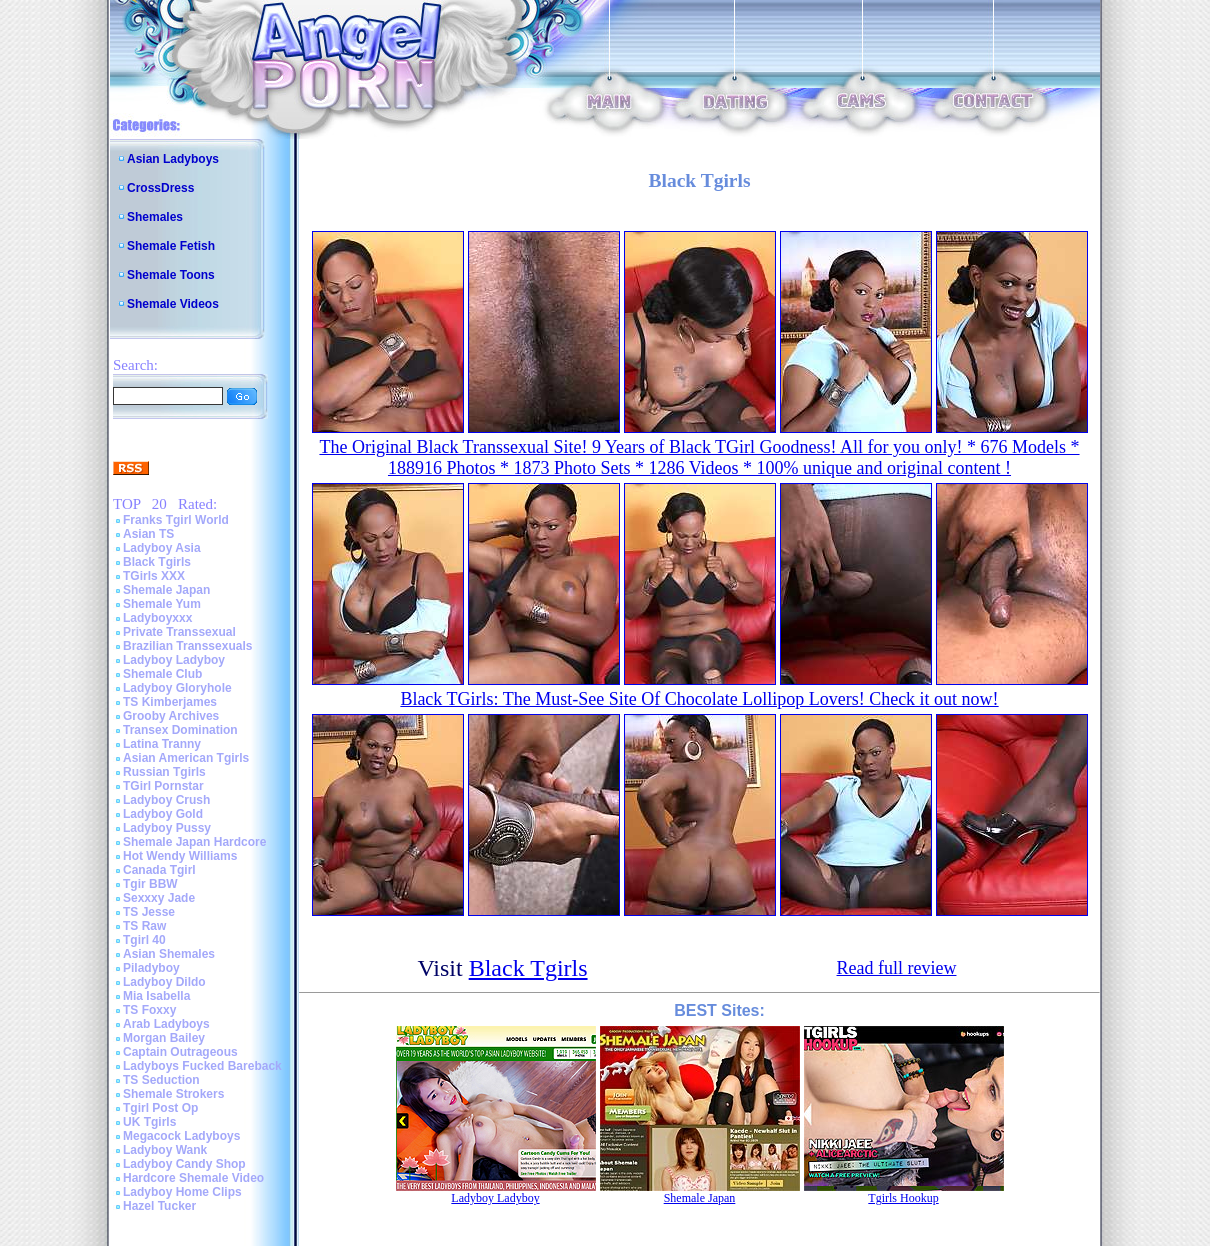 Image resolution: width=1210 pixels, height=1246 pixels. Describe the element at coordinates (162, 548) in the screenshot. I see `Ladyboy Asia` at that location.